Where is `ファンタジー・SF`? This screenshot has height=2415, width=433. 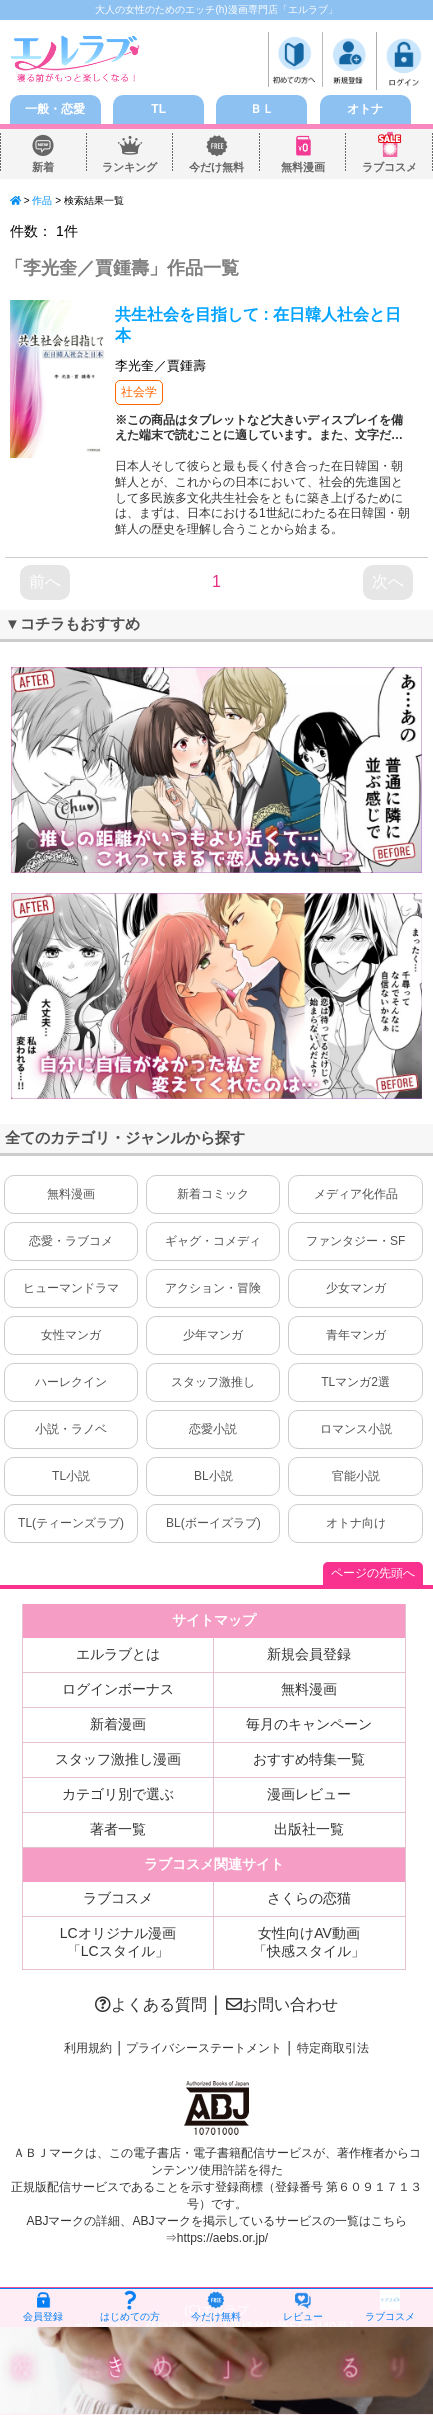 ファンタジー・SF is located at coordinates (355, 1241).